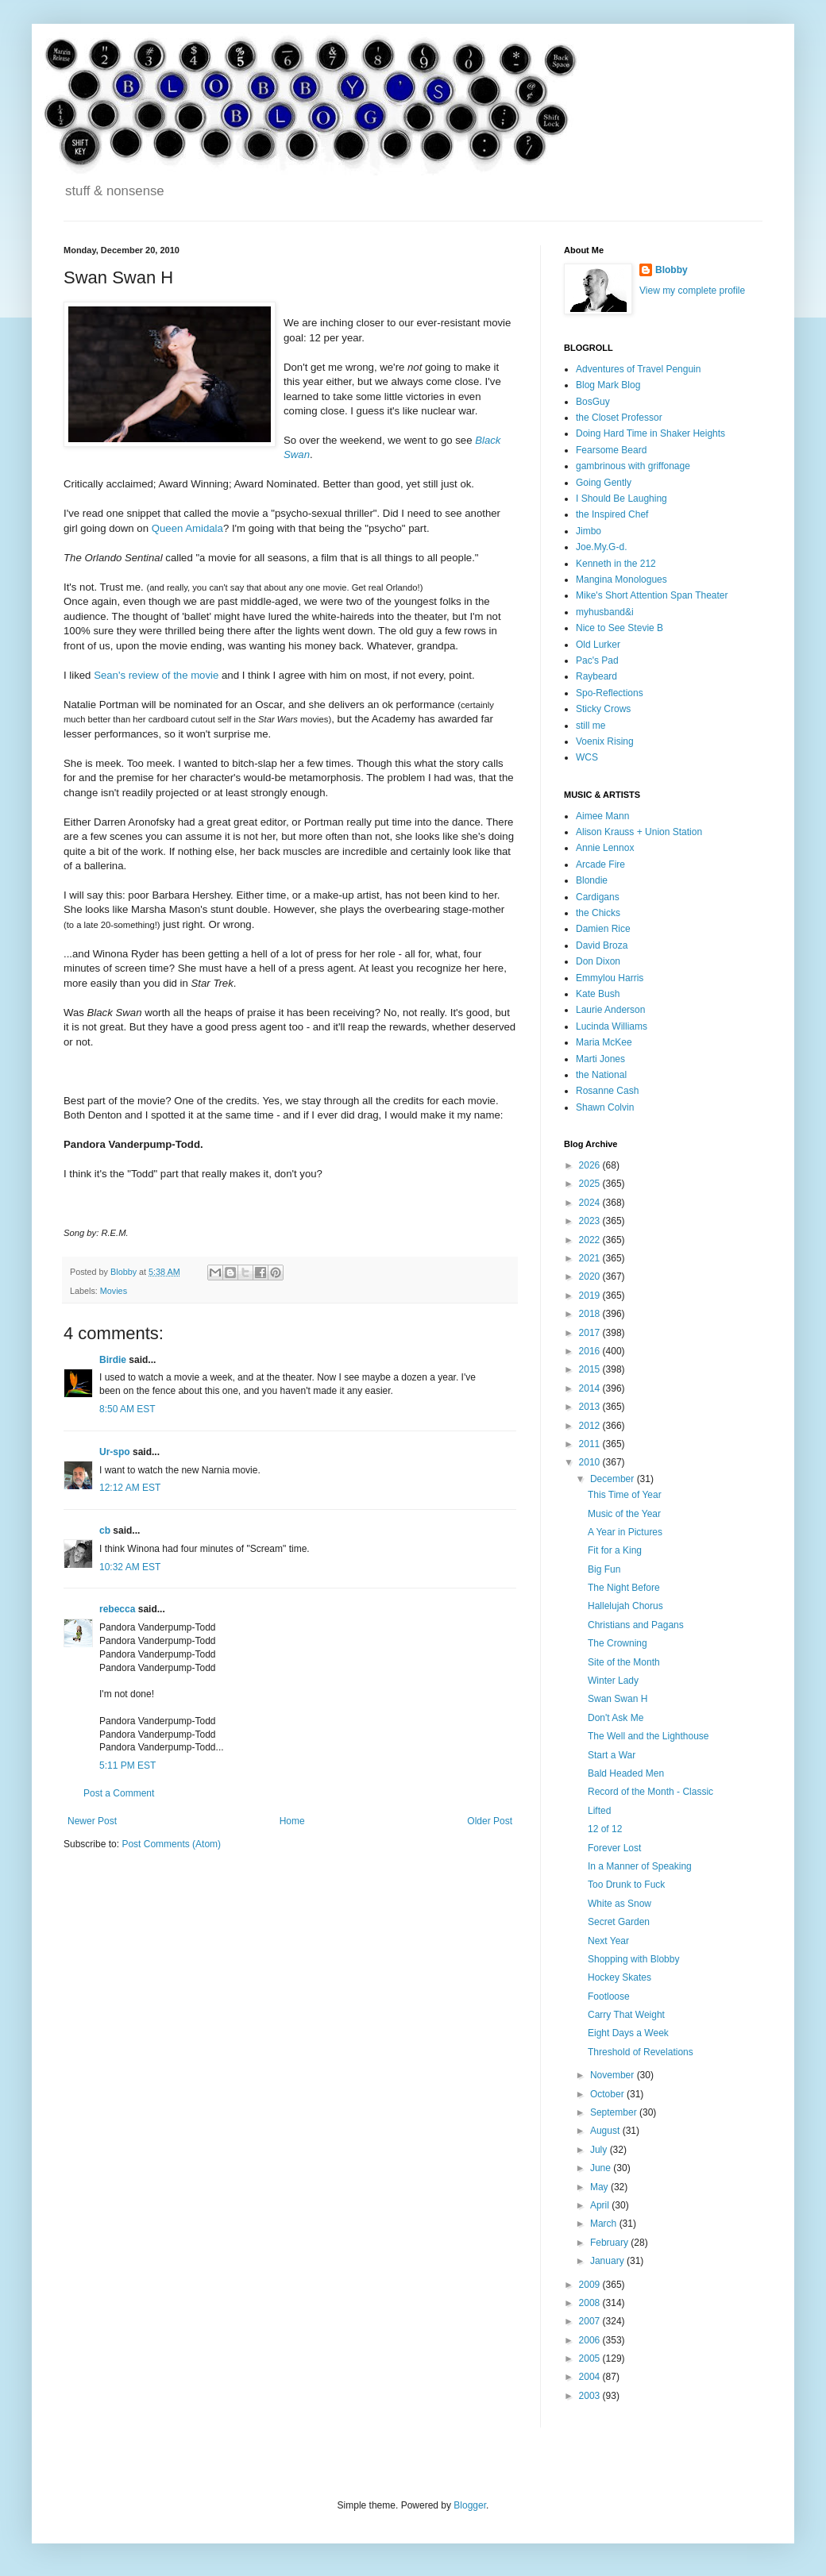  What do you see at coordinates (591, 1295) in the screenshot?
I see `2019` at bounding box center [591, 1295].